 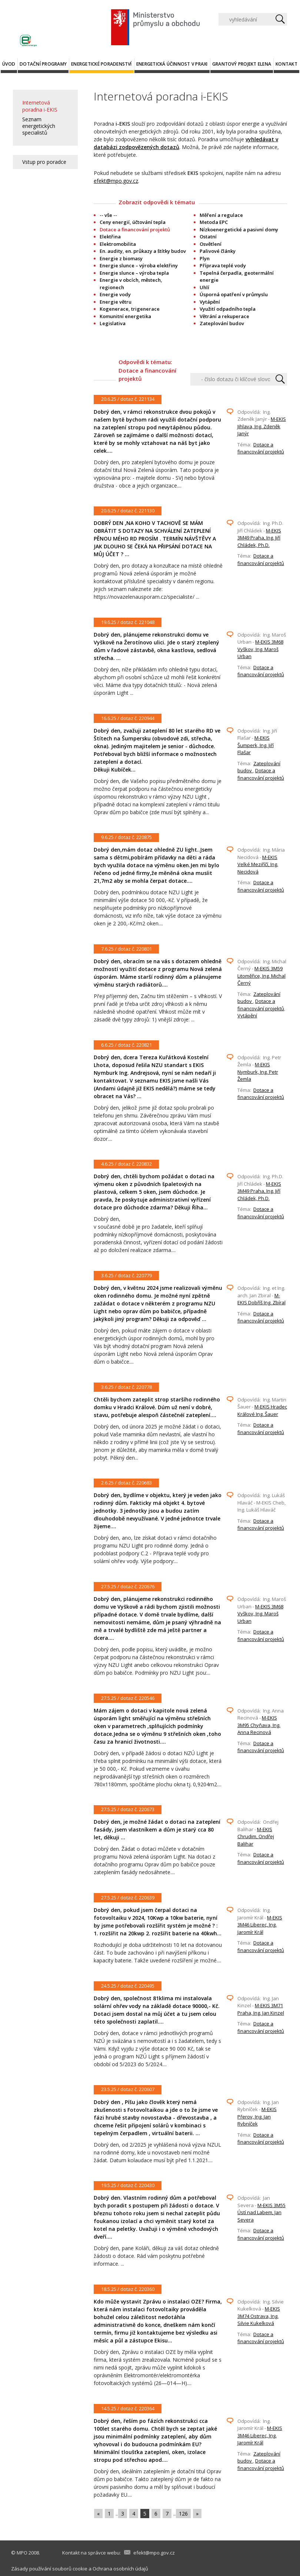 What do you see at coordinates (257, 864) in the screenshot?
I see `M-EKIS Velké Meziříčí, Ing. Necidová` at bounding box center [257, 864].